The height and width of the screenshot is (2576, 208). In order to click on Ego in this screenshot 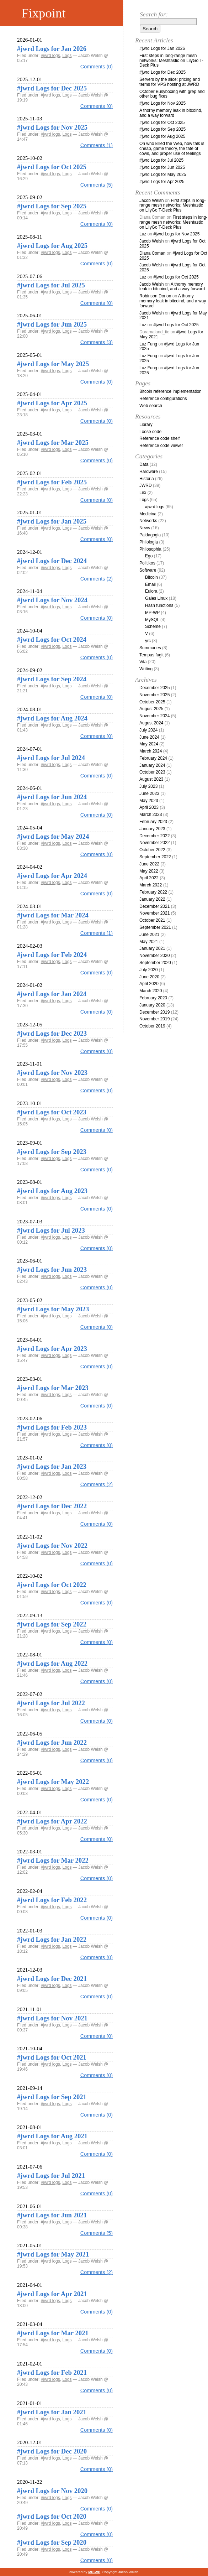, I will do `click(149, 555)`.